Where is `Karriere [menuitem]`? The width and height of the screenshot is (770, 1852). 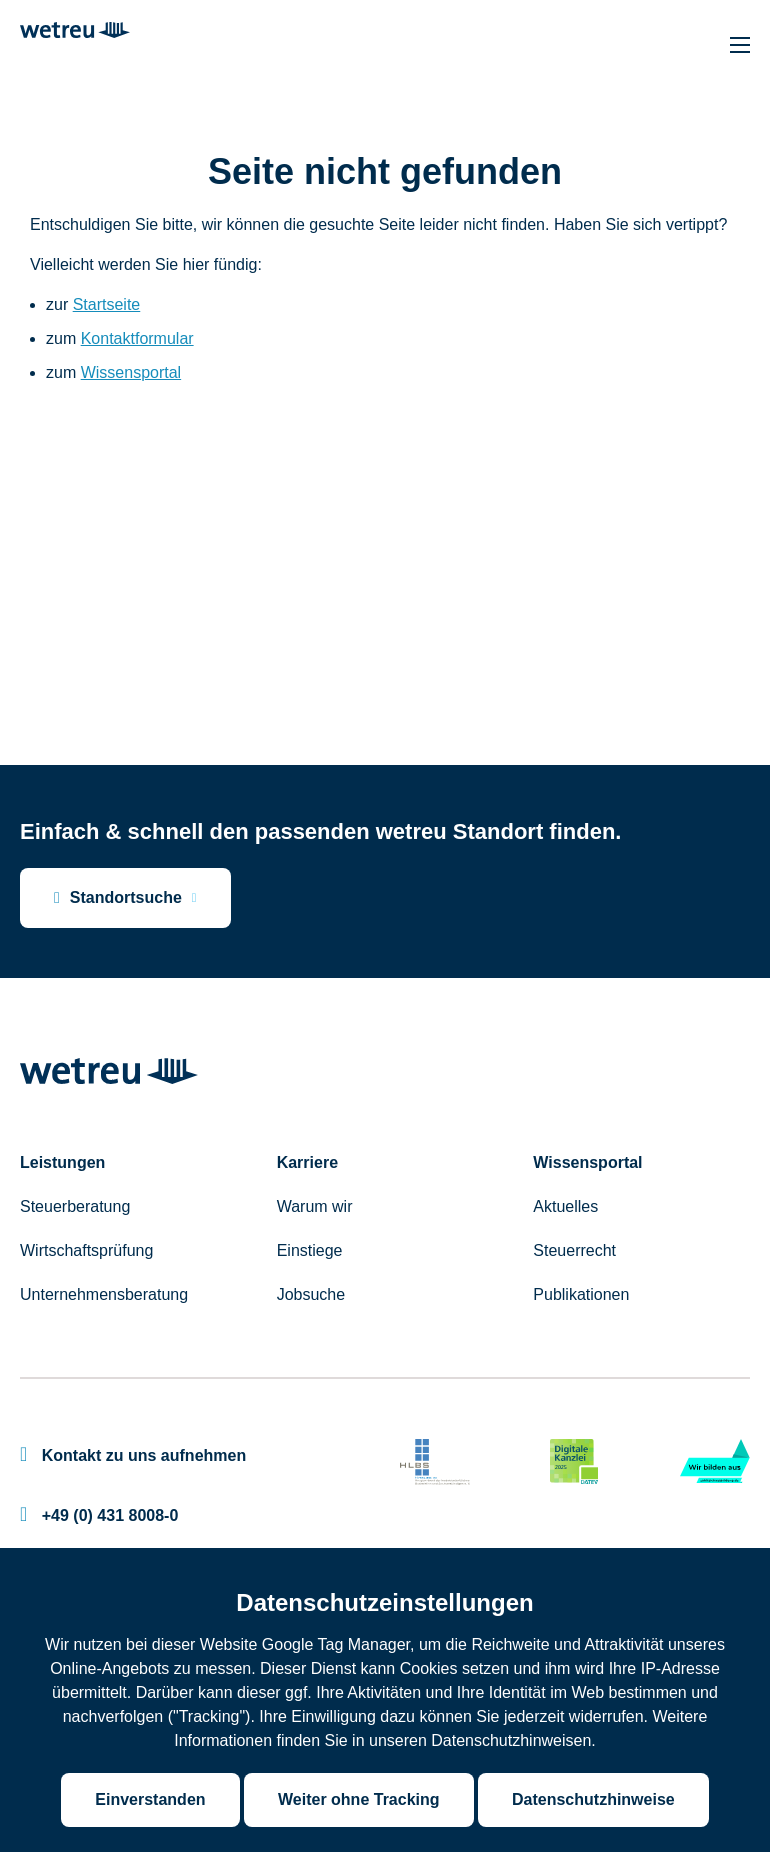 Karriere [menuitem] is located at coordinates (307, 1162).